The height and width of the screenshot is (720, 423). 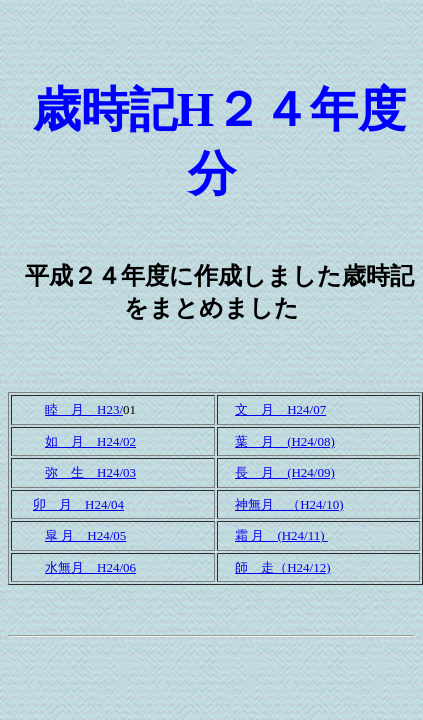 What do you see at coordinates (84, 409) in the screenshot?
I see `睦 月 H23/` at bounding box center [84, 409].